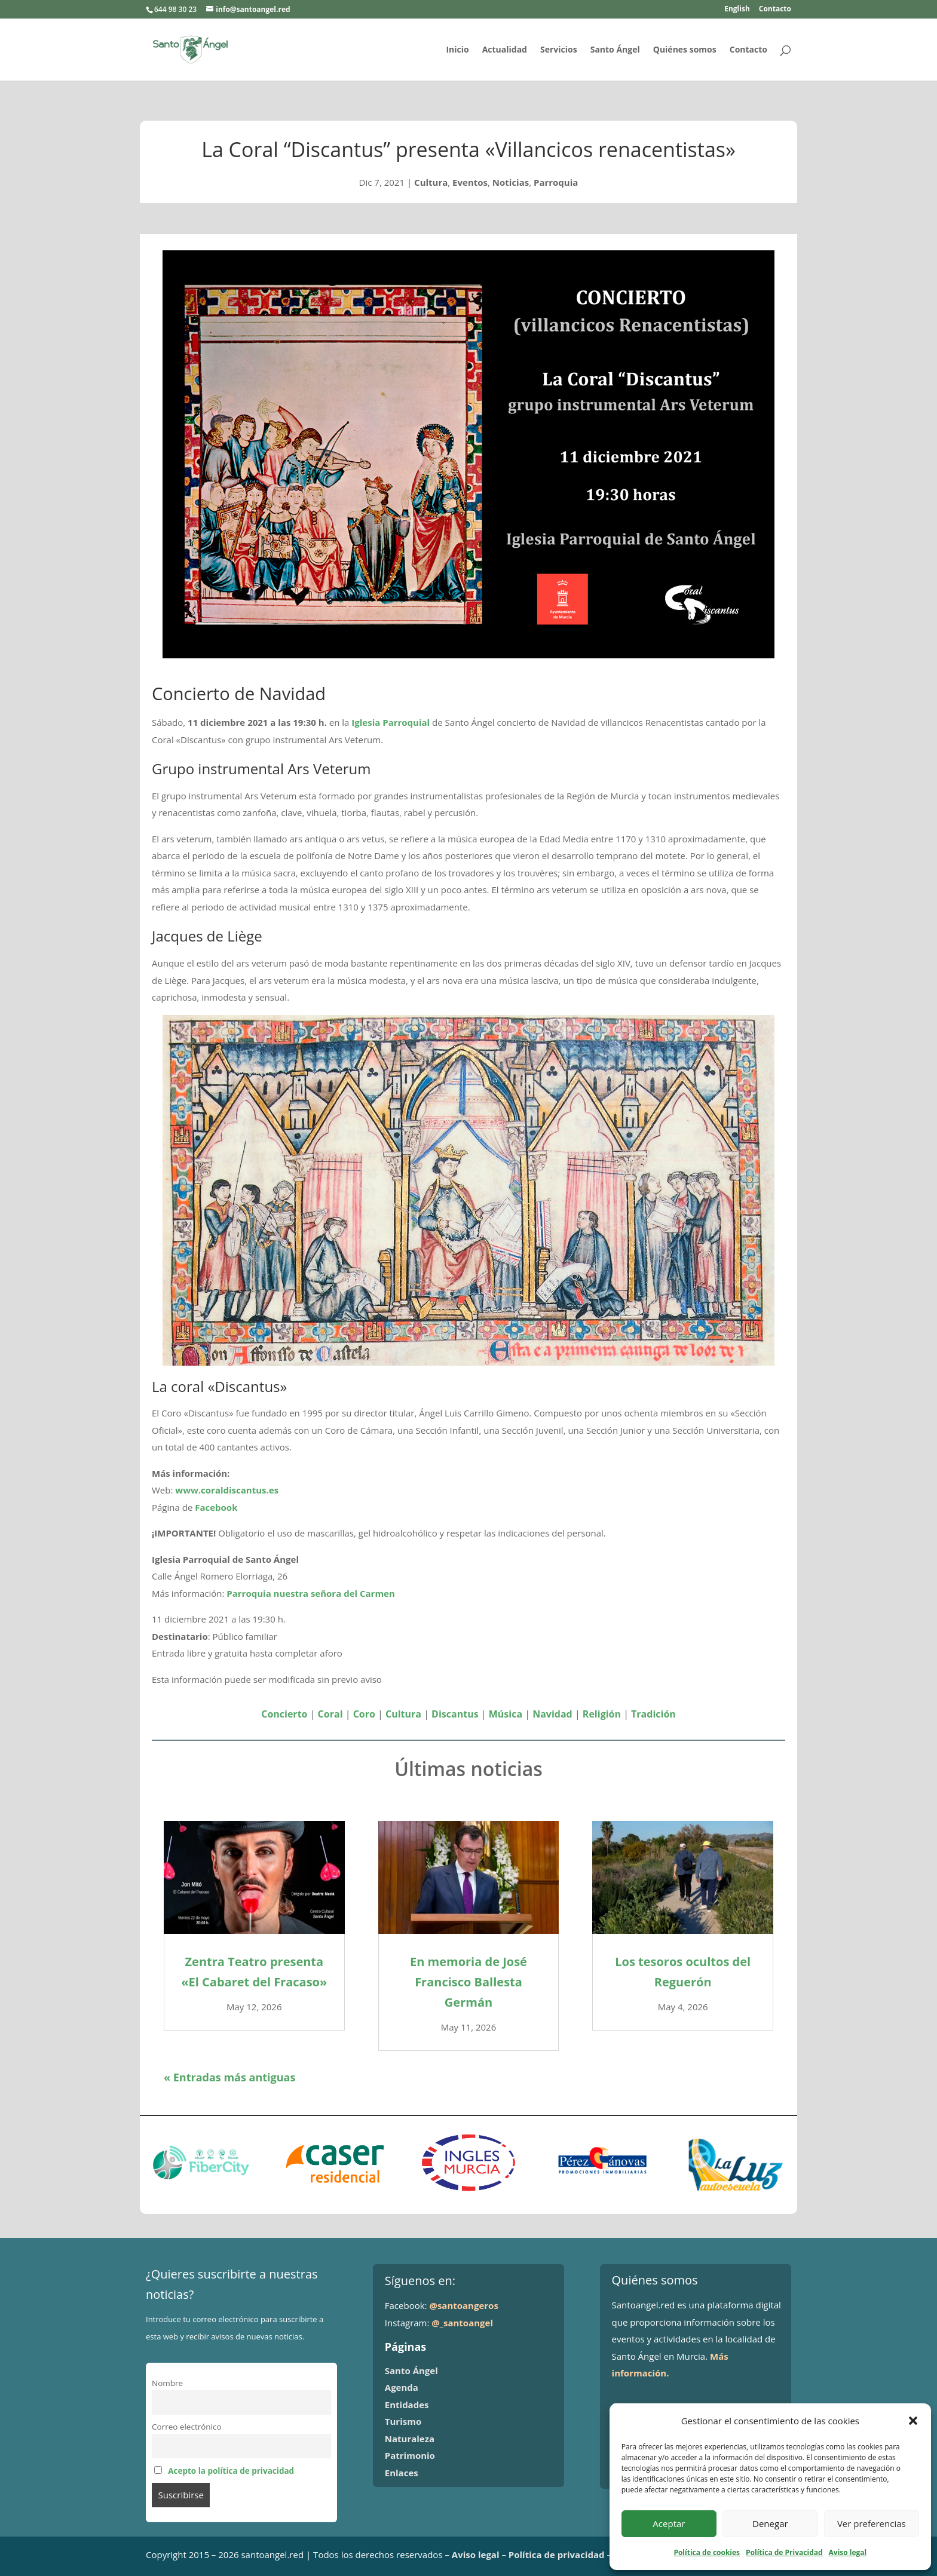 The image size is (937, 2576). I want to click on Actualidad, so click(504, 50).